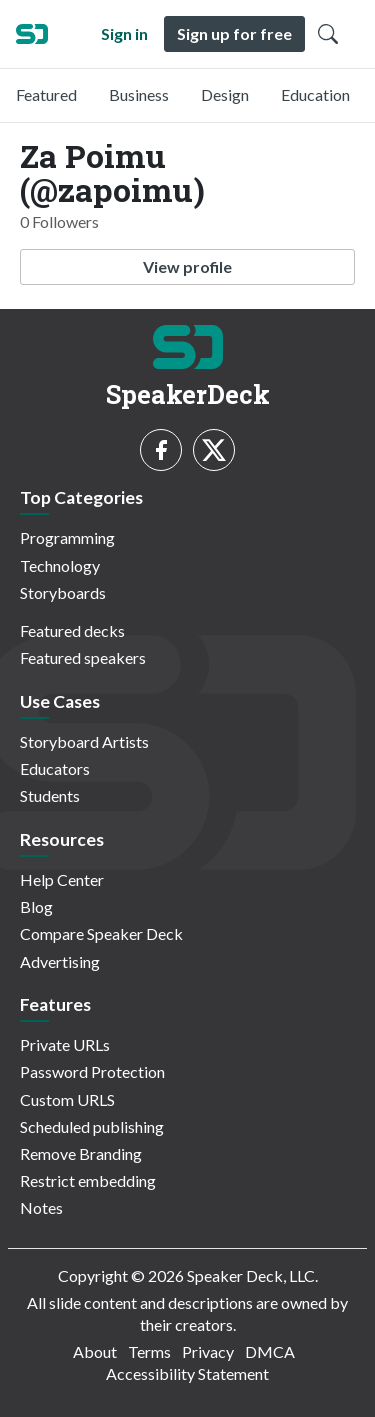  I want to click on Students, so click(50, 795).